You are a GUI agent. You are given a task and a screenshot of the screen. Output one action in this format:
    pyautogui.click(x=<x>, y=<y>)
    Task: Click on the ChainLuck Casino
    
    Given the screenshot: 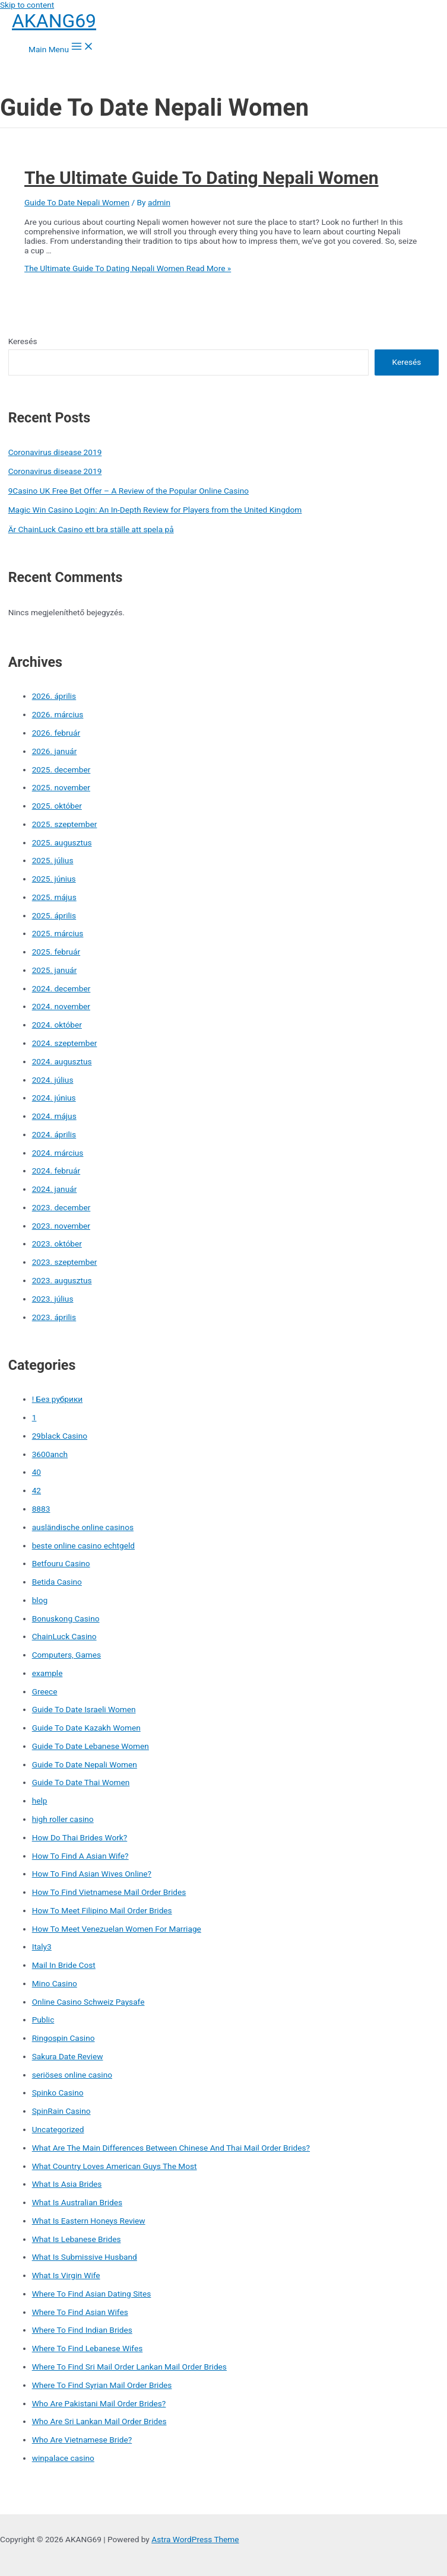 What is the action you would take?
    pyautogui.click(x=64, y=1636)
    